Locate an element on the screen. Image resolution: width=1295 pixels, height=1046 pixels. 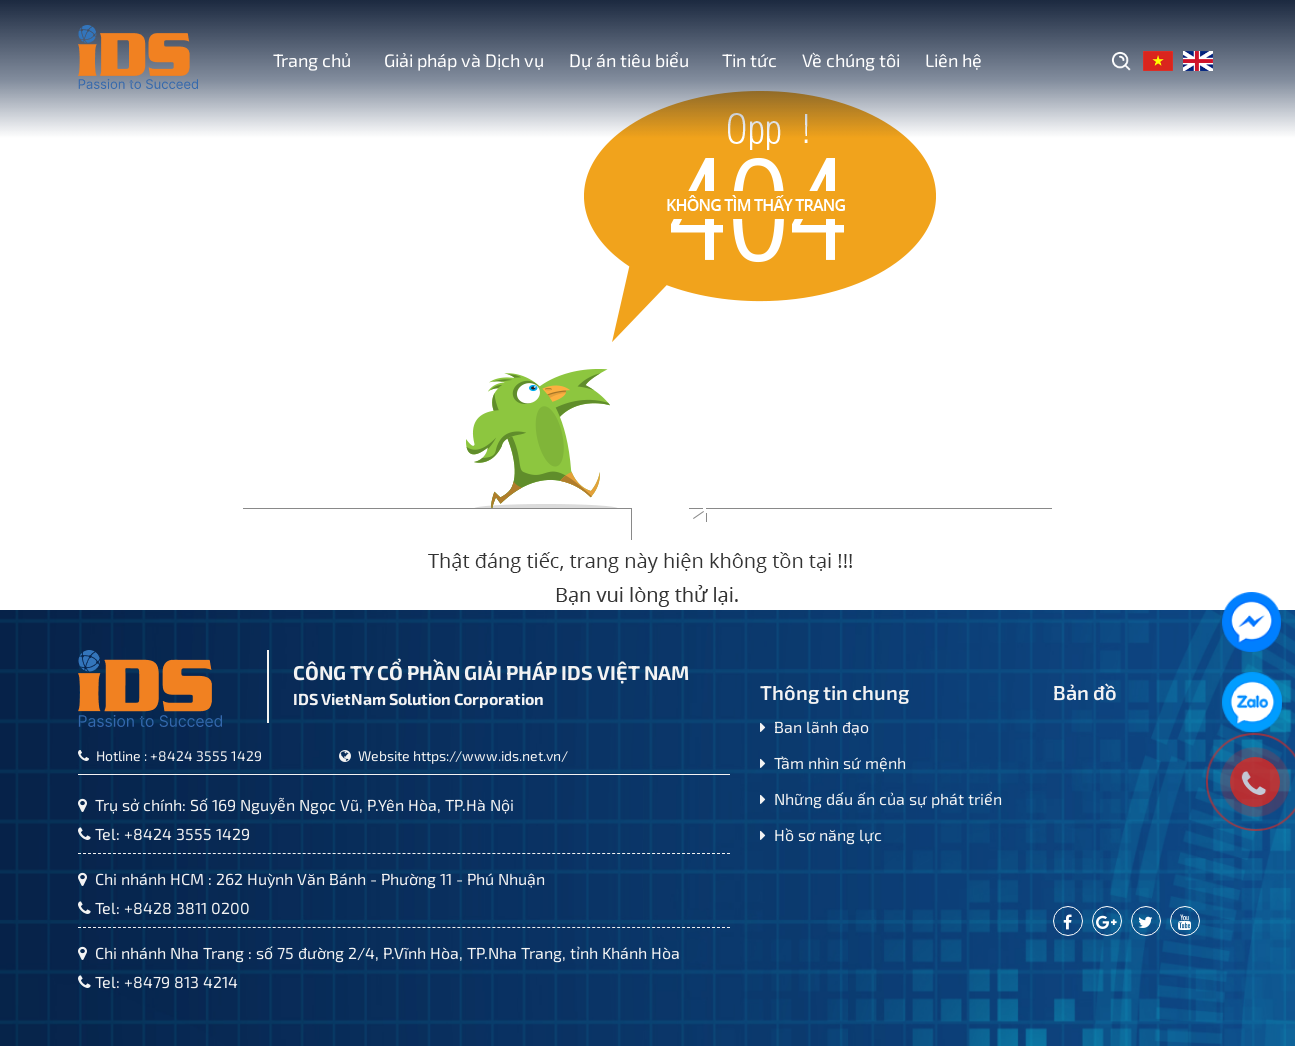
Ban lãnh đạo is located at coordinates (814, 726).